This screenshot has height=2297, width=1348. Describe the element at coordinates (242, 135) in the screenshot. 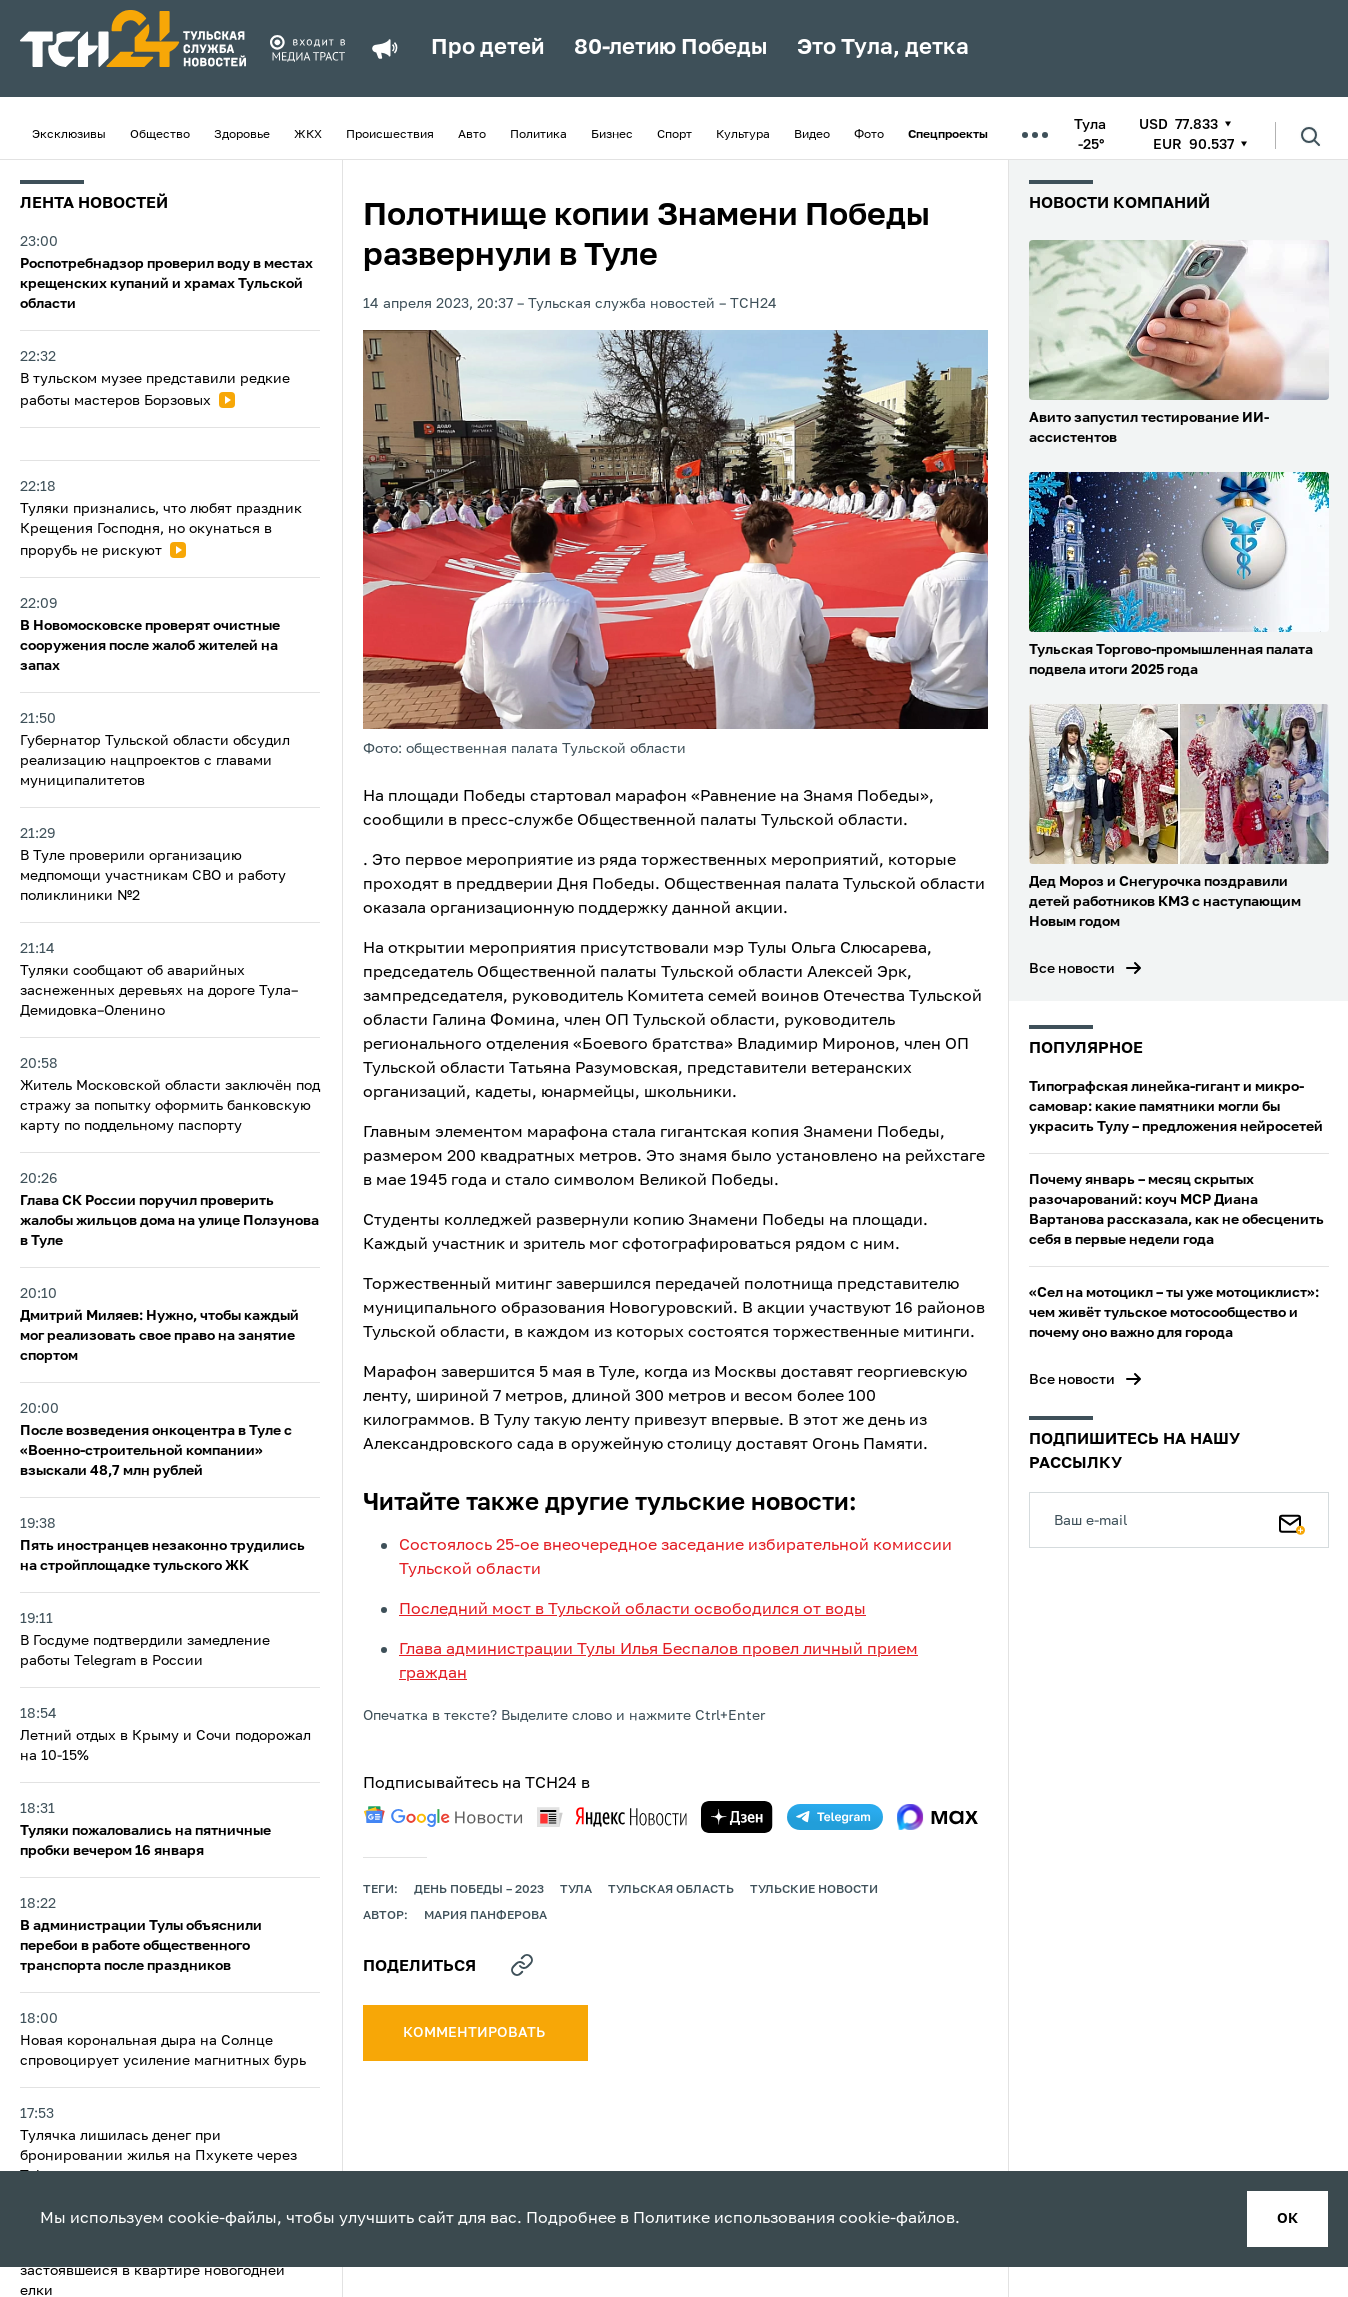

I see `Здоровье` at that location.